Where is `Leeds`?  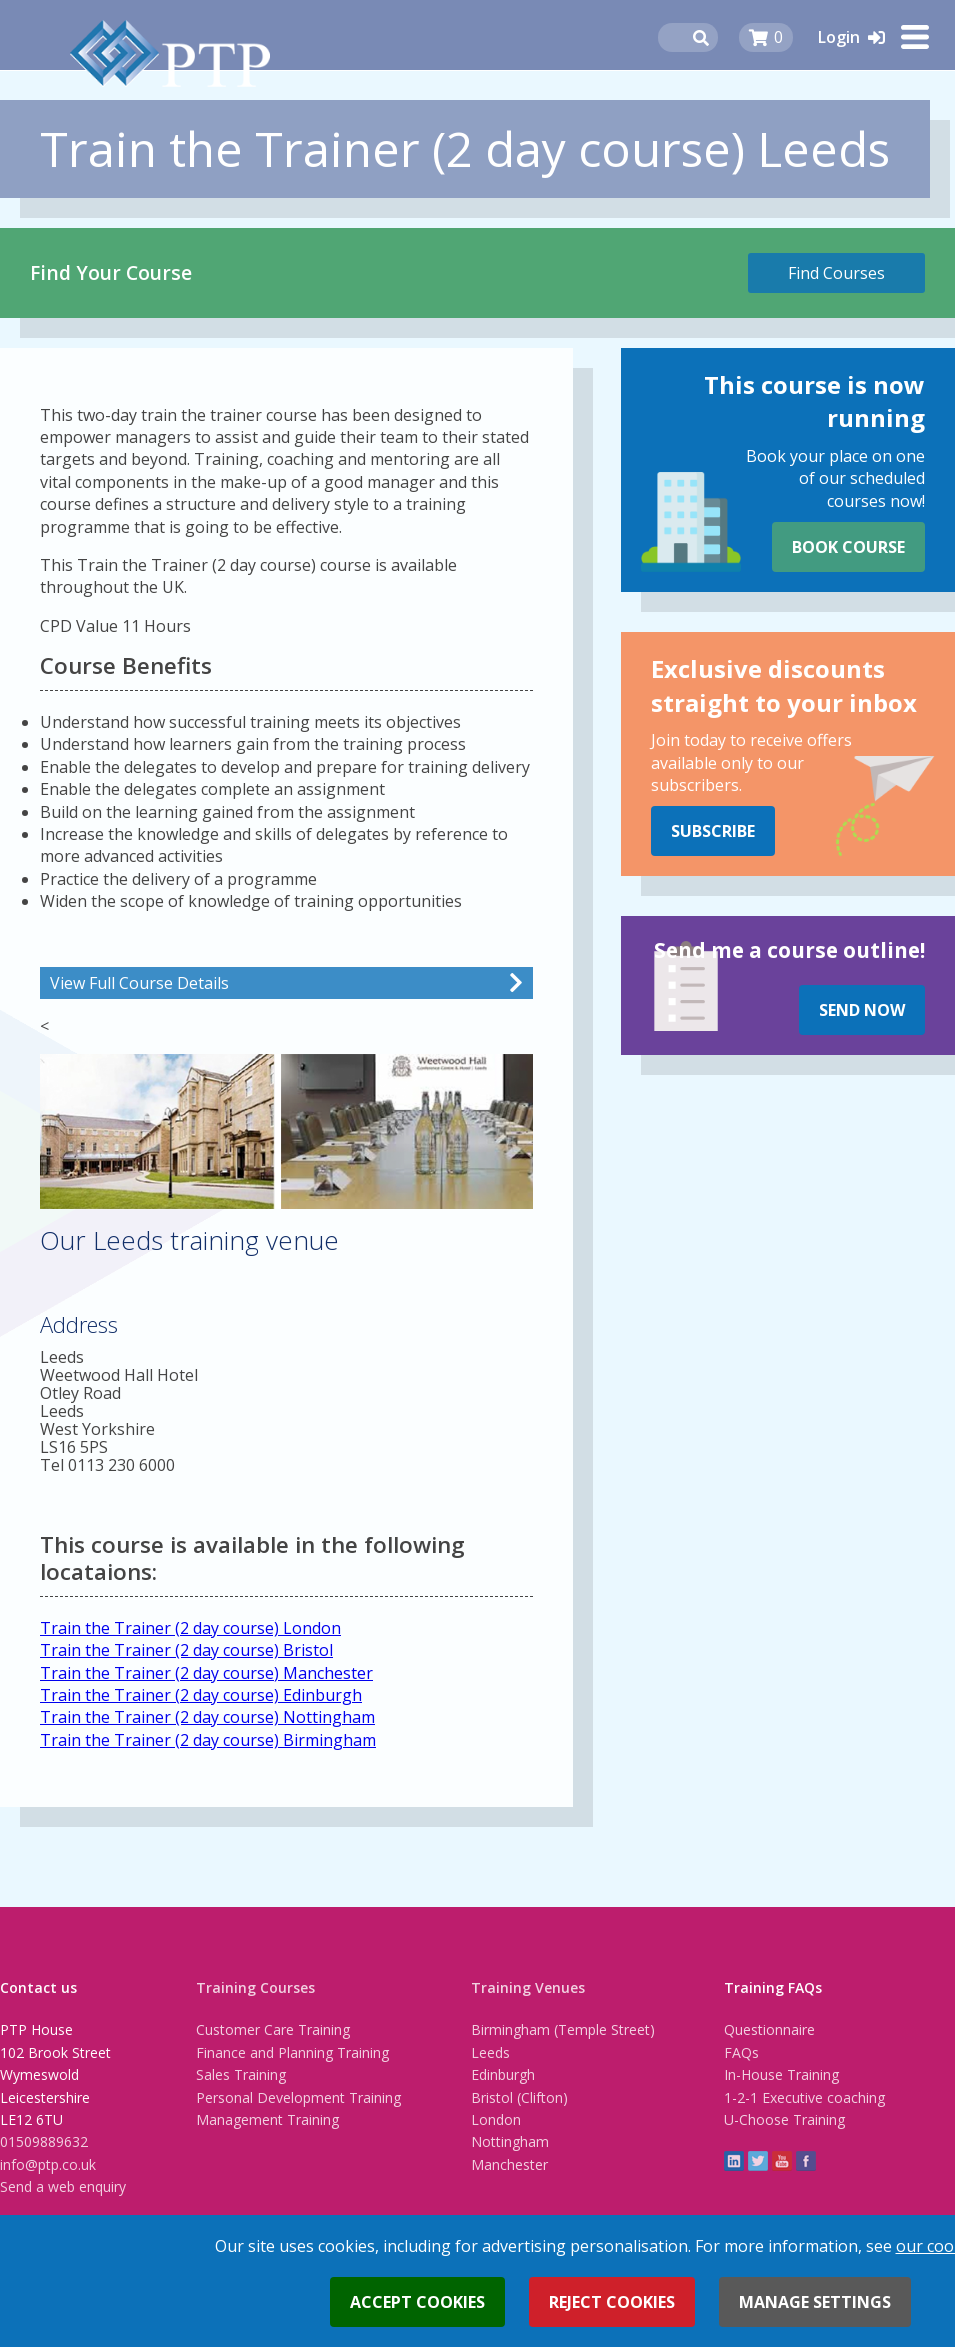 Leeds is located at coordinates (490, 2052).